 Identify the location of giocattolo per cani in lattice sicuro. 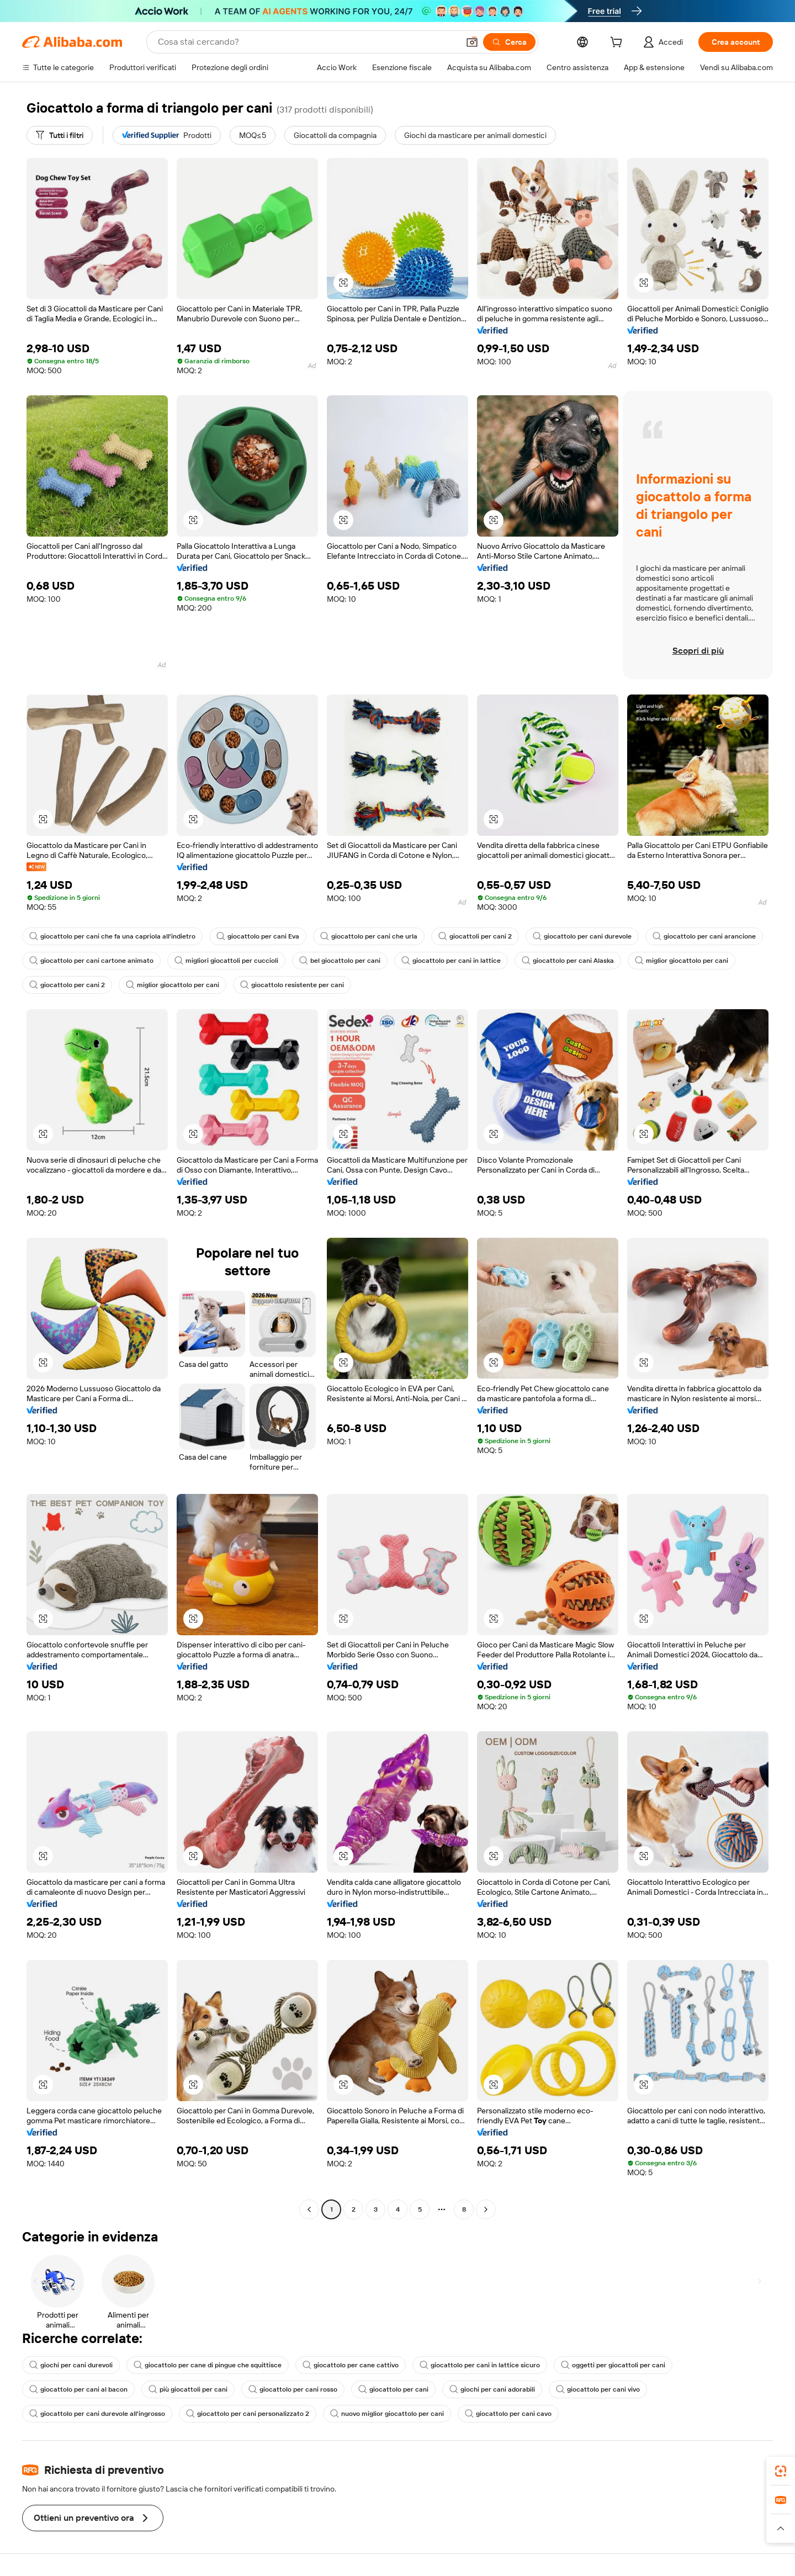
(480, 2365).